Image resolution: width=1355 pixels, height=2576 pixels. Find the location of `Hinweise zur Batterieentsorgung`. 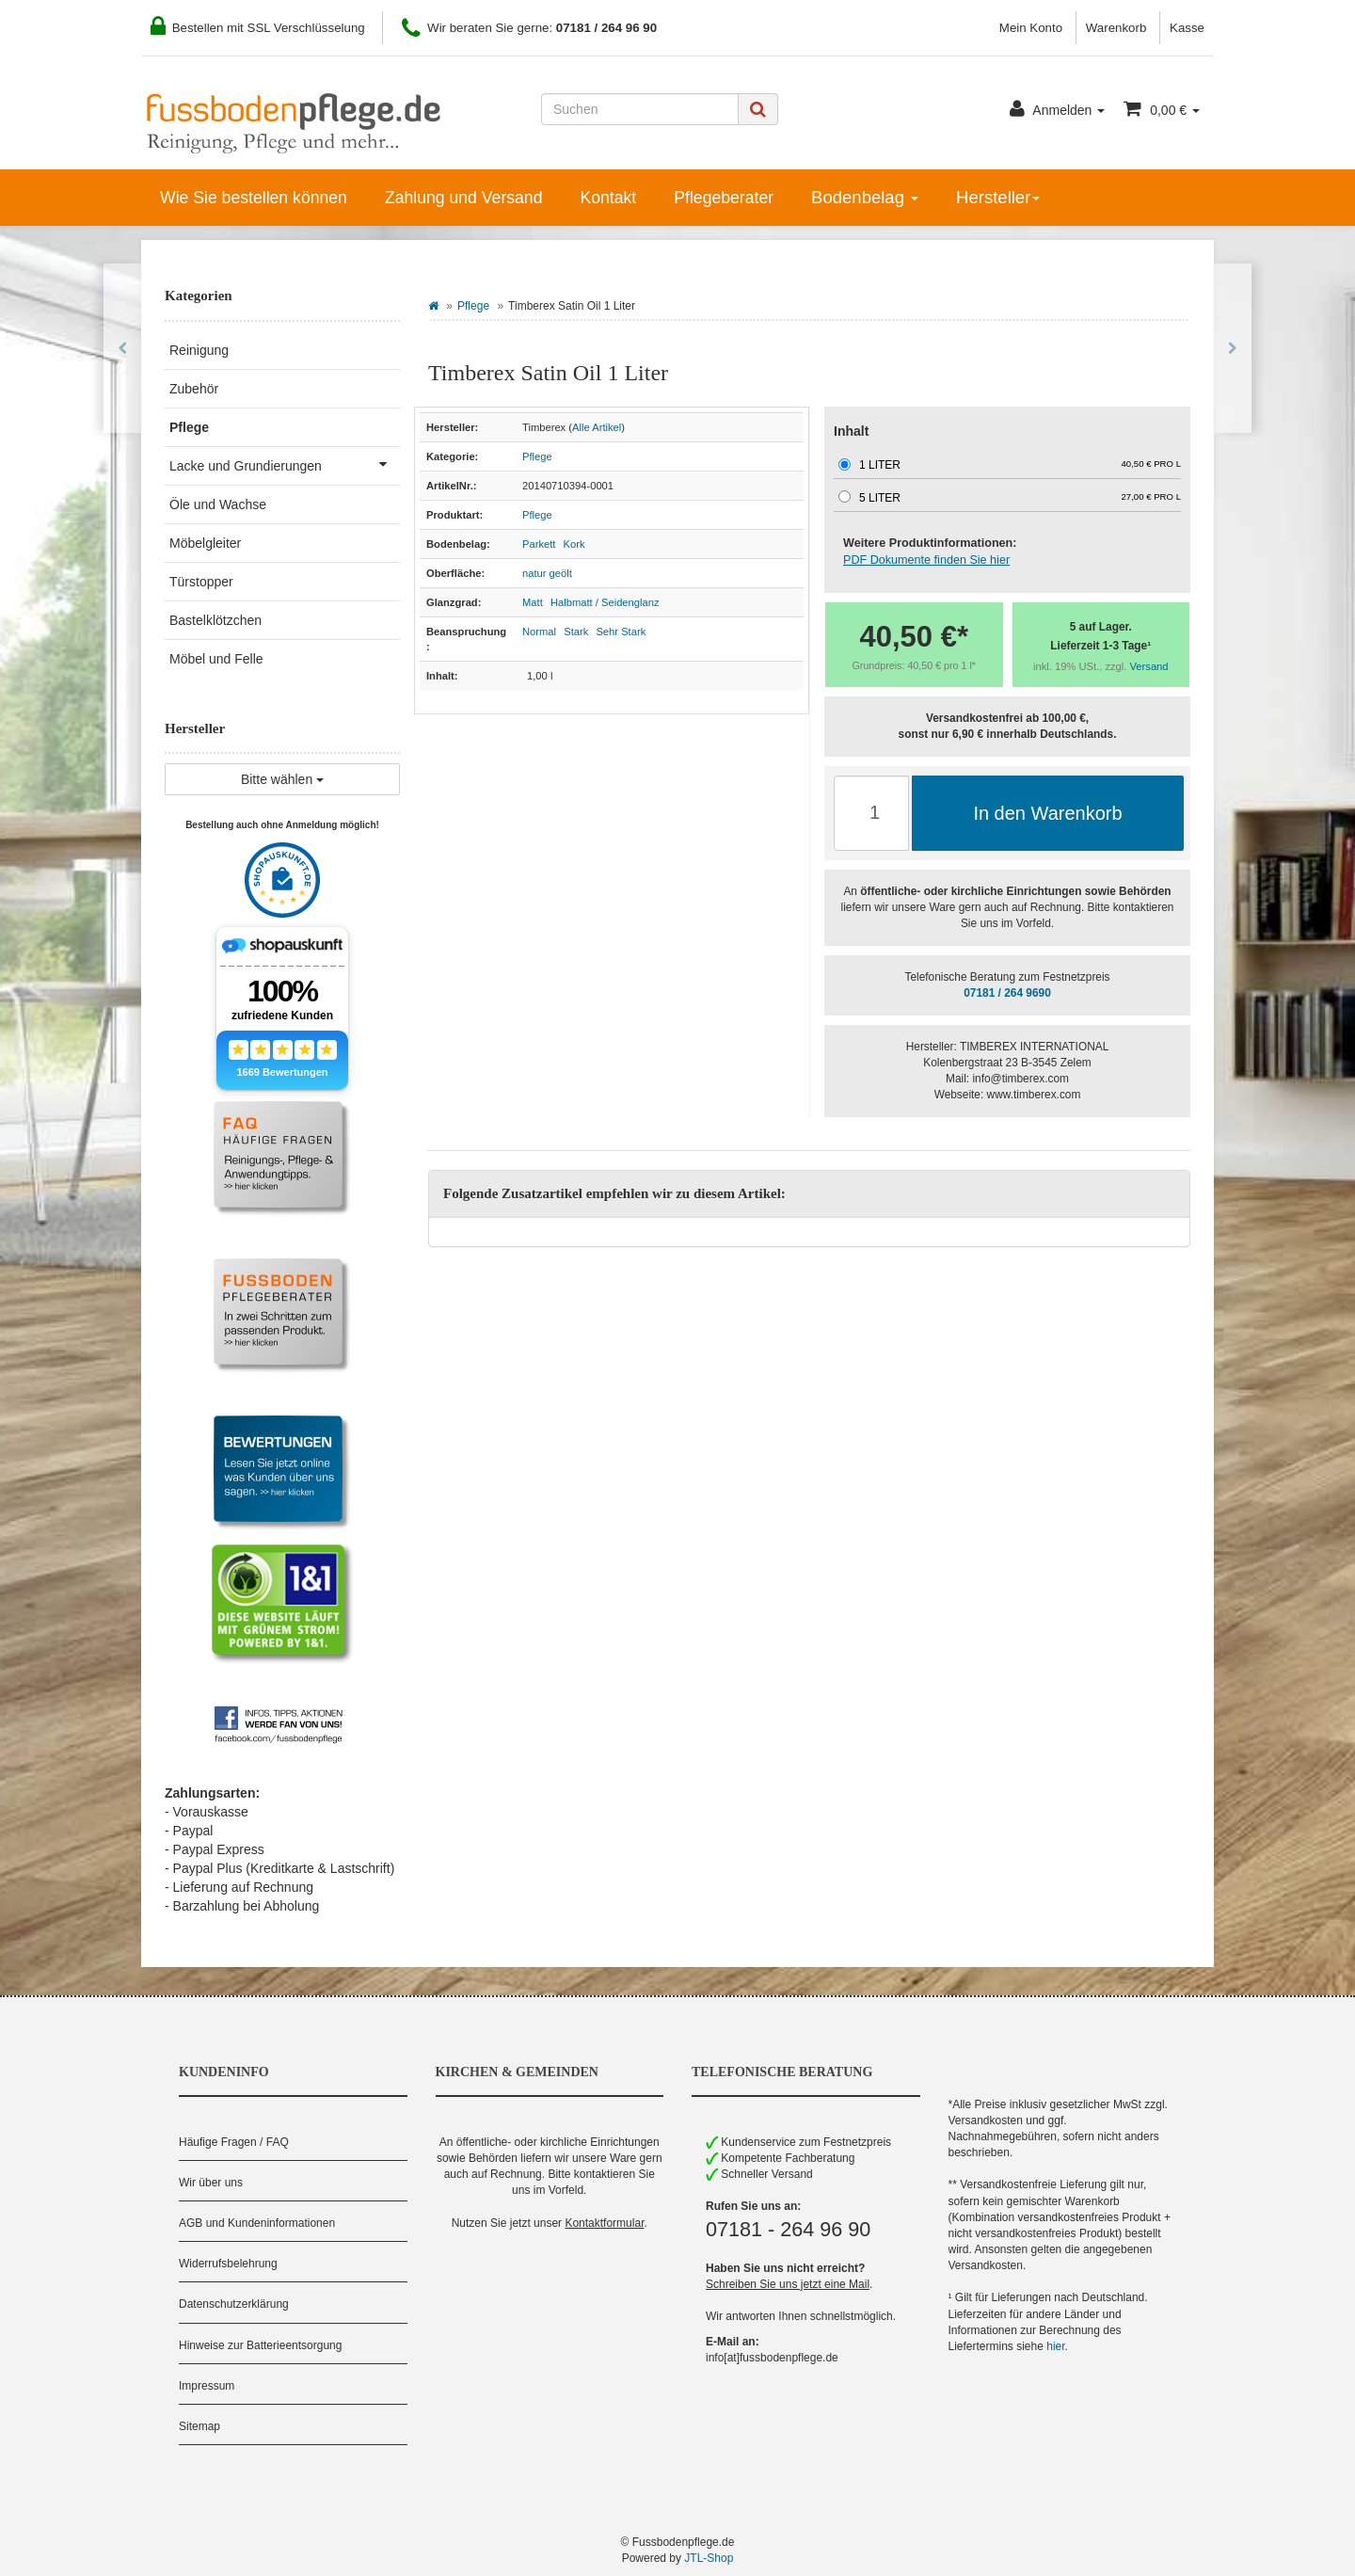

Hinweise zur Batterieentsorgung is located at coordinates (260, 2345).